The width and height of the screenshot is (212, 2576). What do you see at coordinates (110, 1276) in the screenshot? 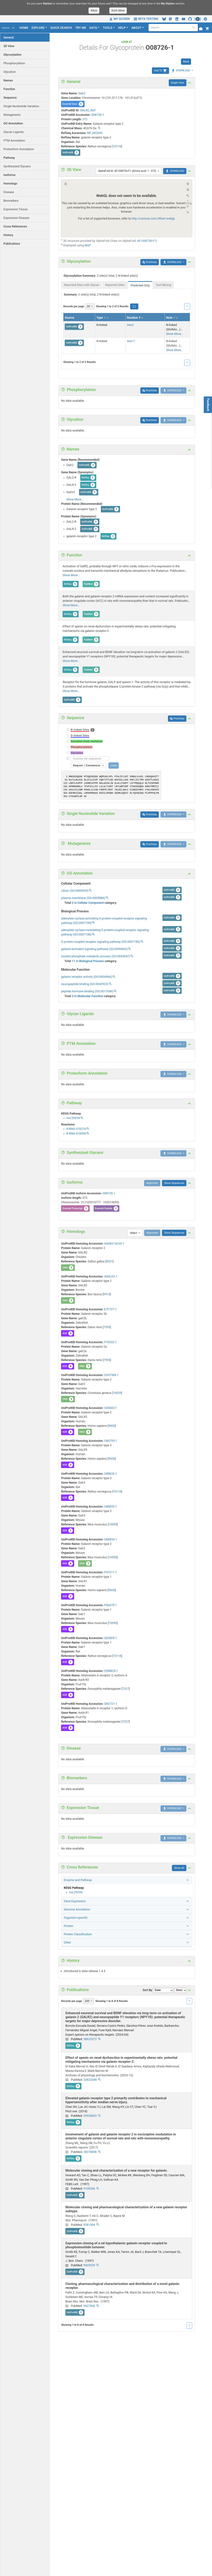
I see `A6QLK3-1` at bounding box center [110, 1276].